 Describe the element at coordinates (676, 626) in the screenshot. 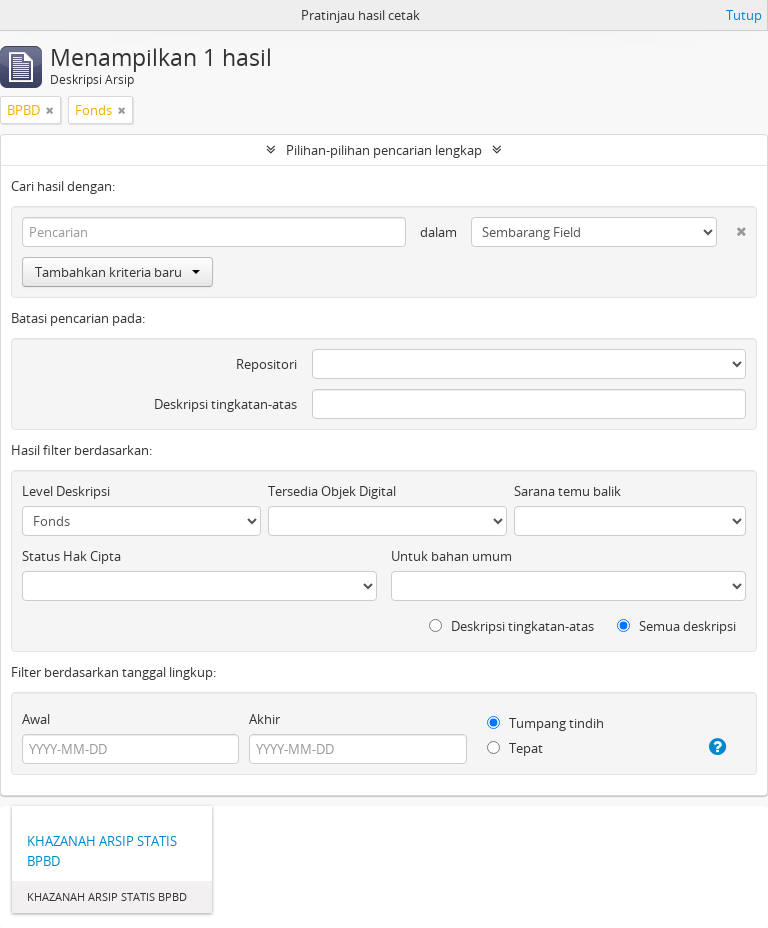

I see `Semua deskripsi` at that location.